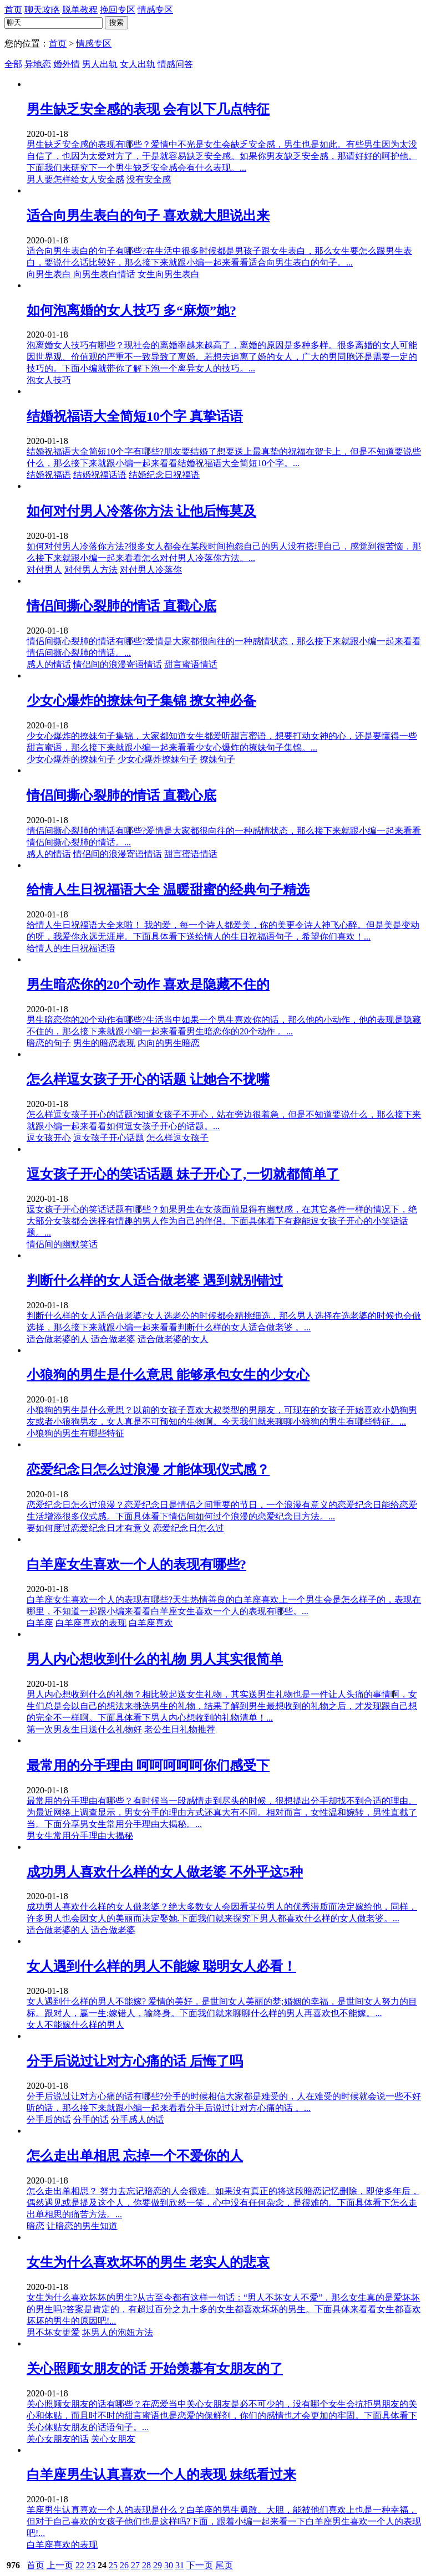 The width and height of the screenshot is (426, 2576). Describe the element at coordinates (148, 179) in the screenshot. I see `没有安全感` at that location.